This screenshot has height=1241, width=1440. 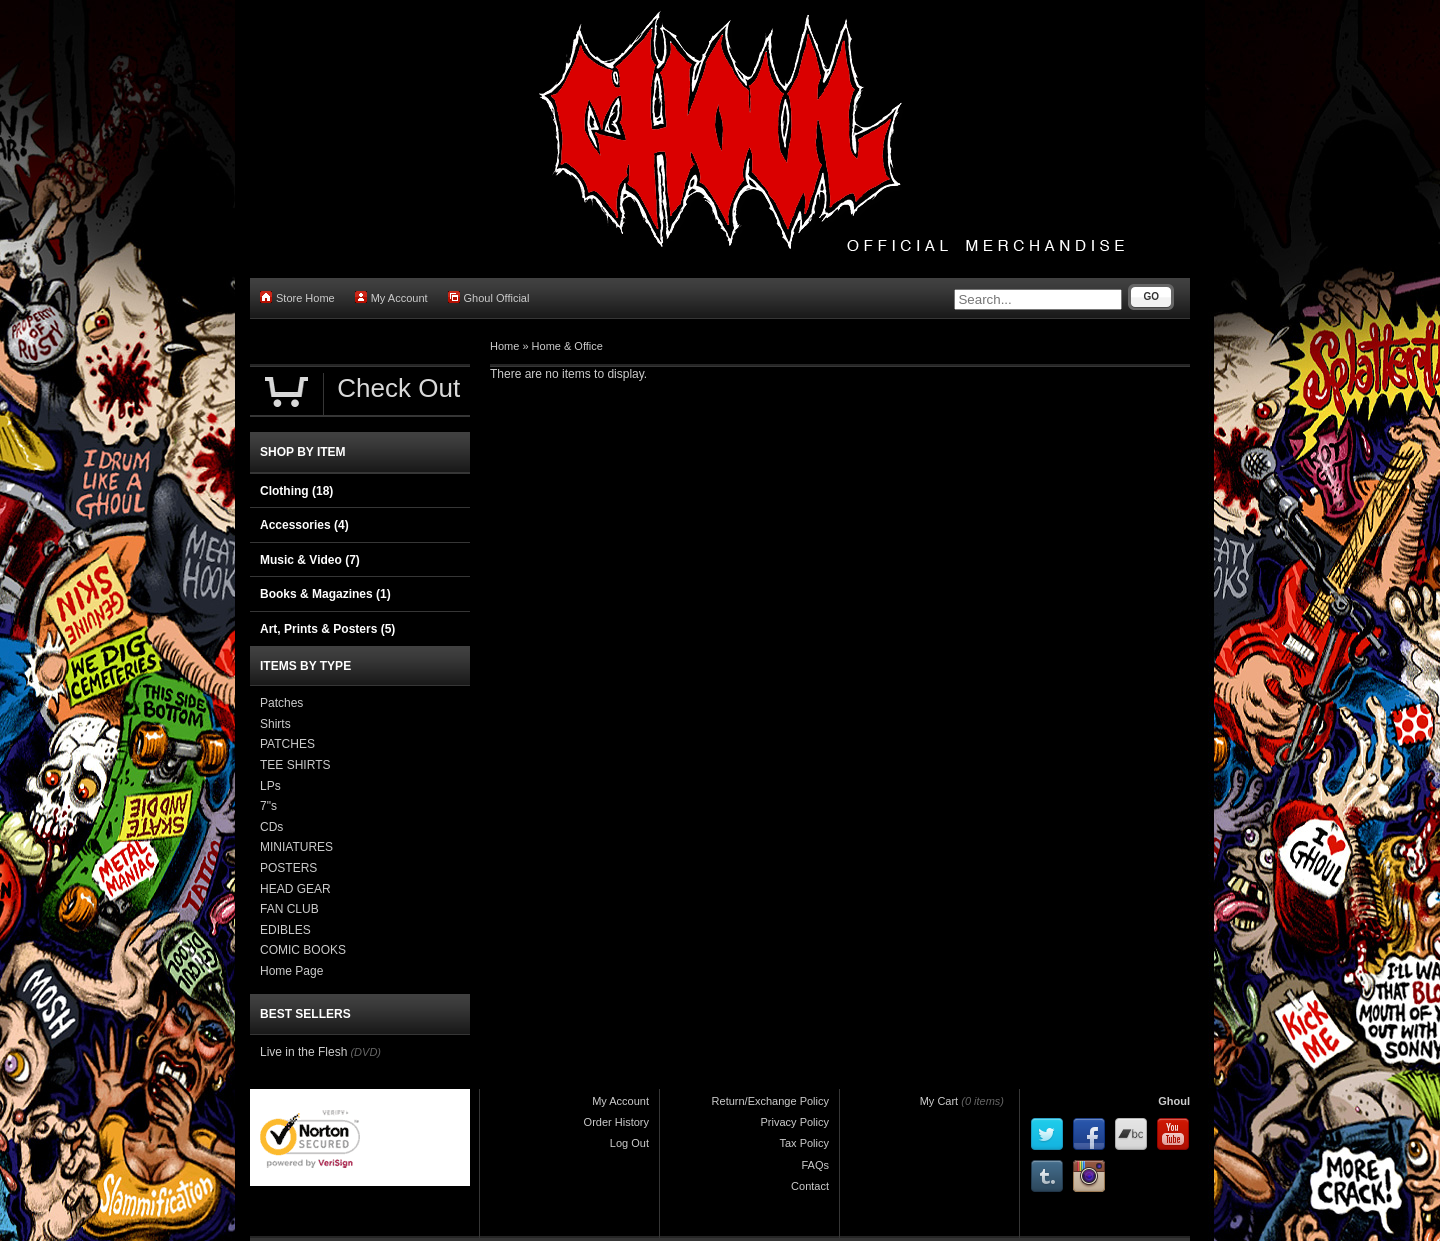 What do you see at coordinates (391, 297) in the screenshot?
I see `My Account` at bounding box center [391, 297].